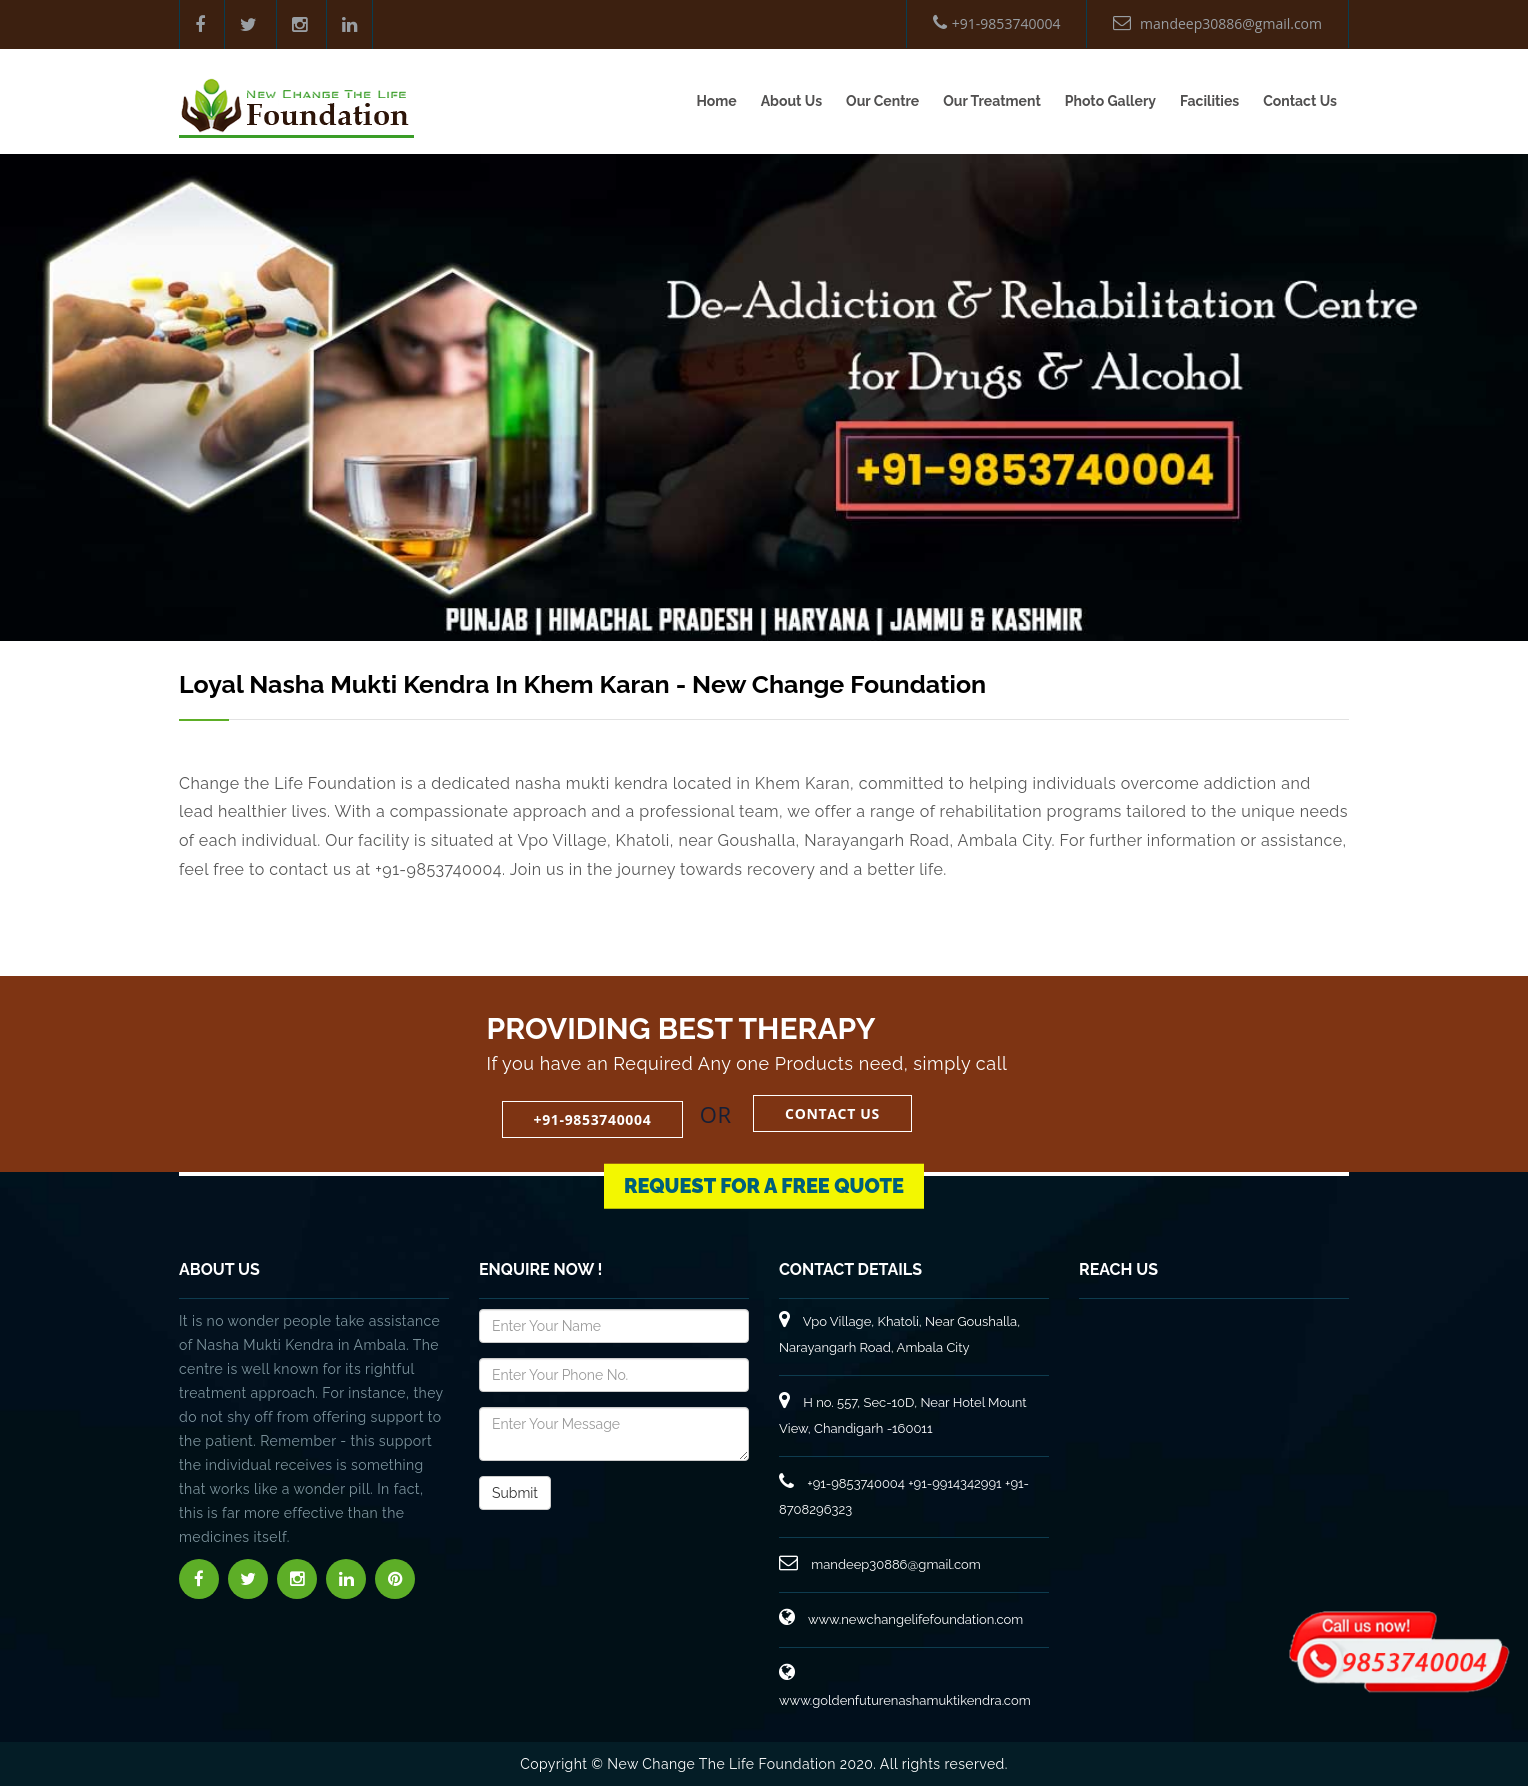 This screenshot has width=1528, height=1786. Describe the element at coordinates (1217, 23) in the screenshot. I see `mandeep30886@gmail.com` at that location.